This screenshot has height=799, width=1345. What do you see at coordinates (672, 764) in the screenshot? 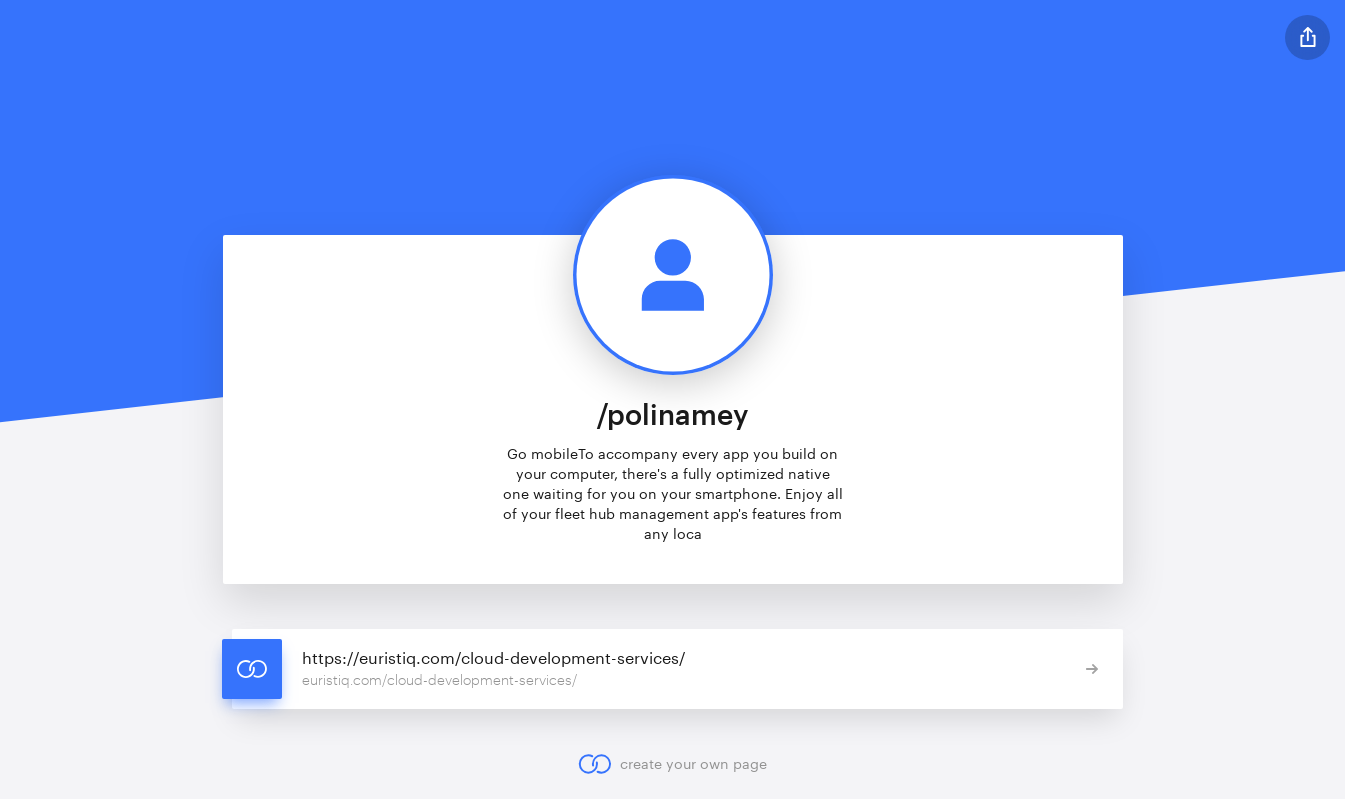
I see `create your own page` at bounding box center [672, 764].